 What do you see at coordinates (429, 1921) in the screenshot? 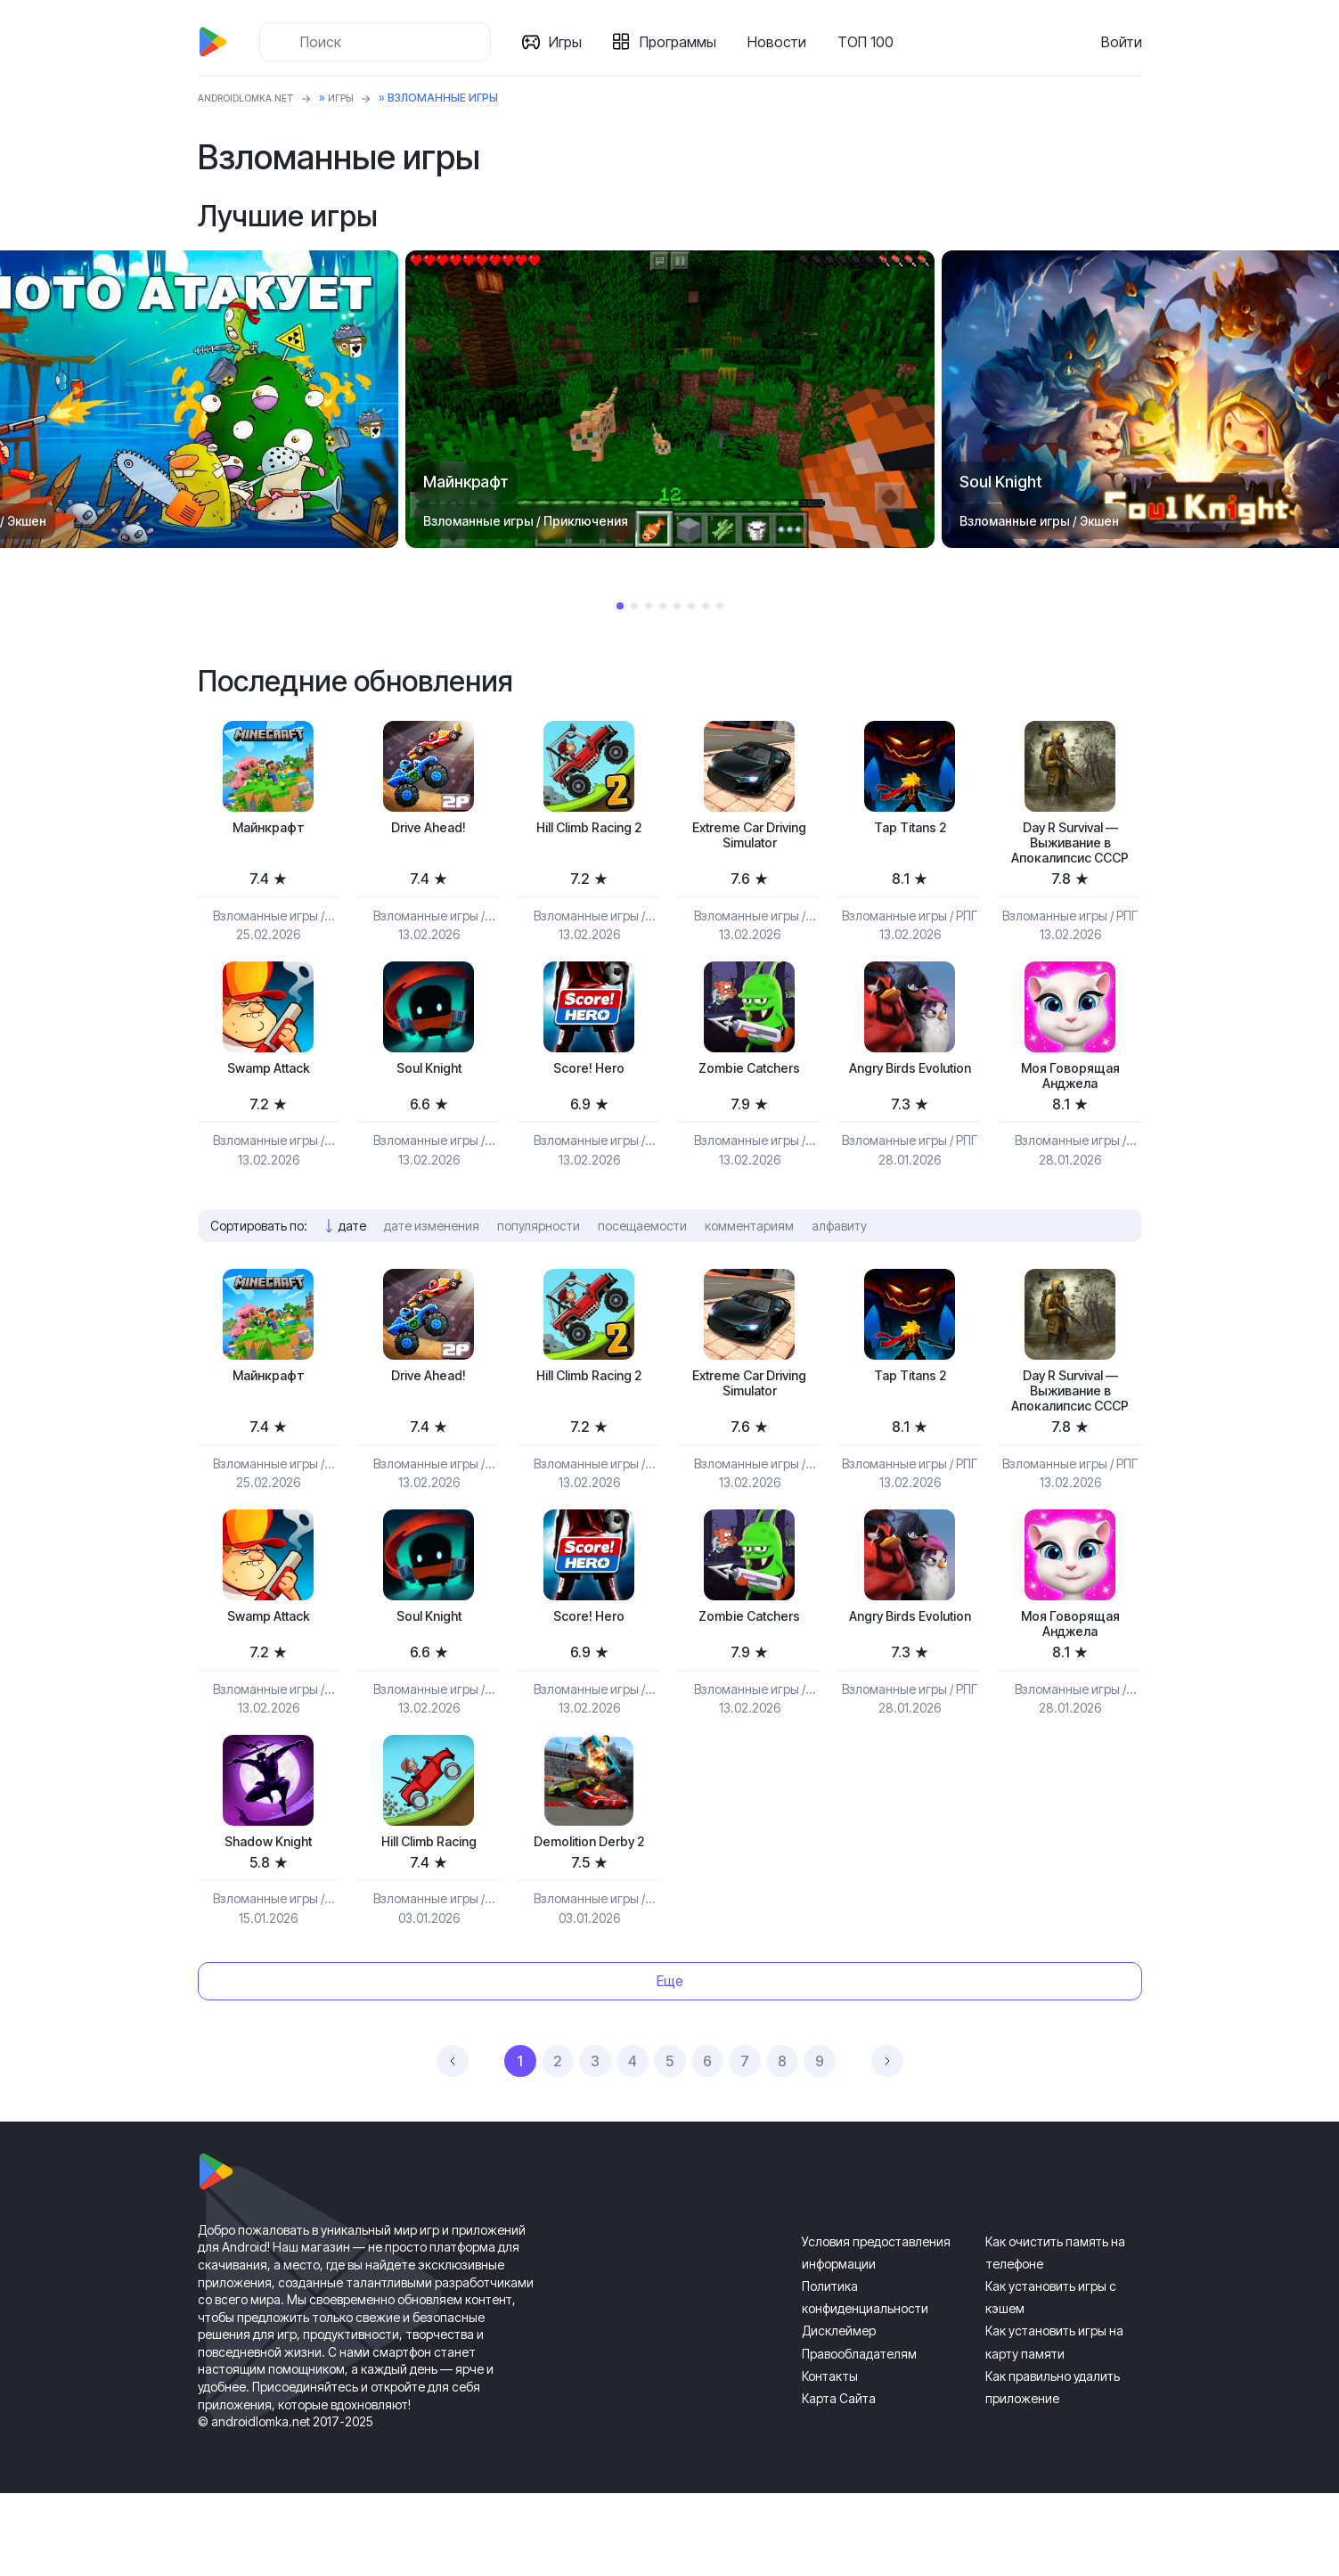
I see `Hill Climb Racing` at bounding box center [429, 1921].